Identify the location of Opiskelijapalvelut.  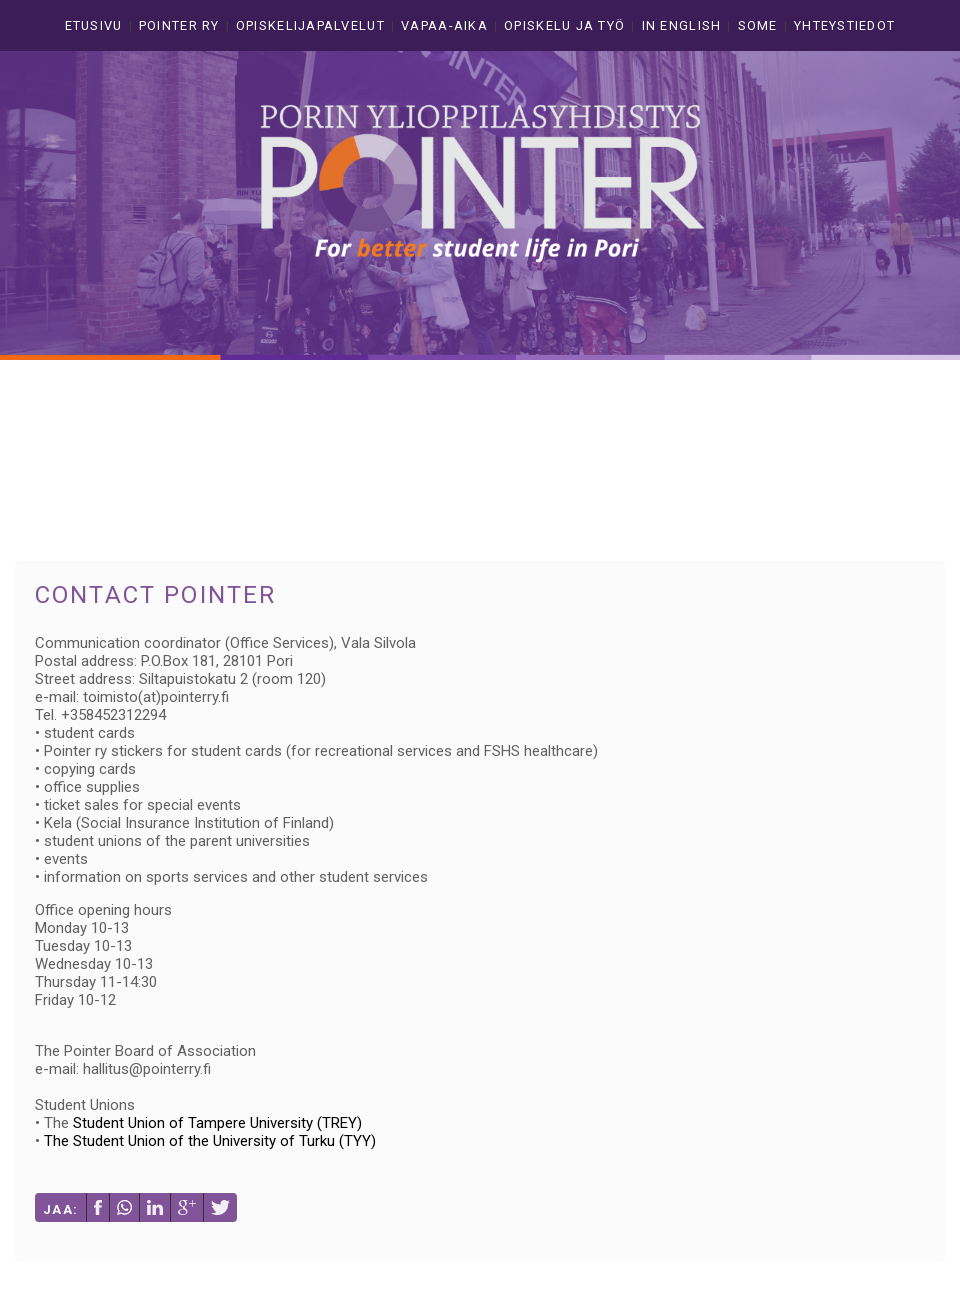
(310, 25).